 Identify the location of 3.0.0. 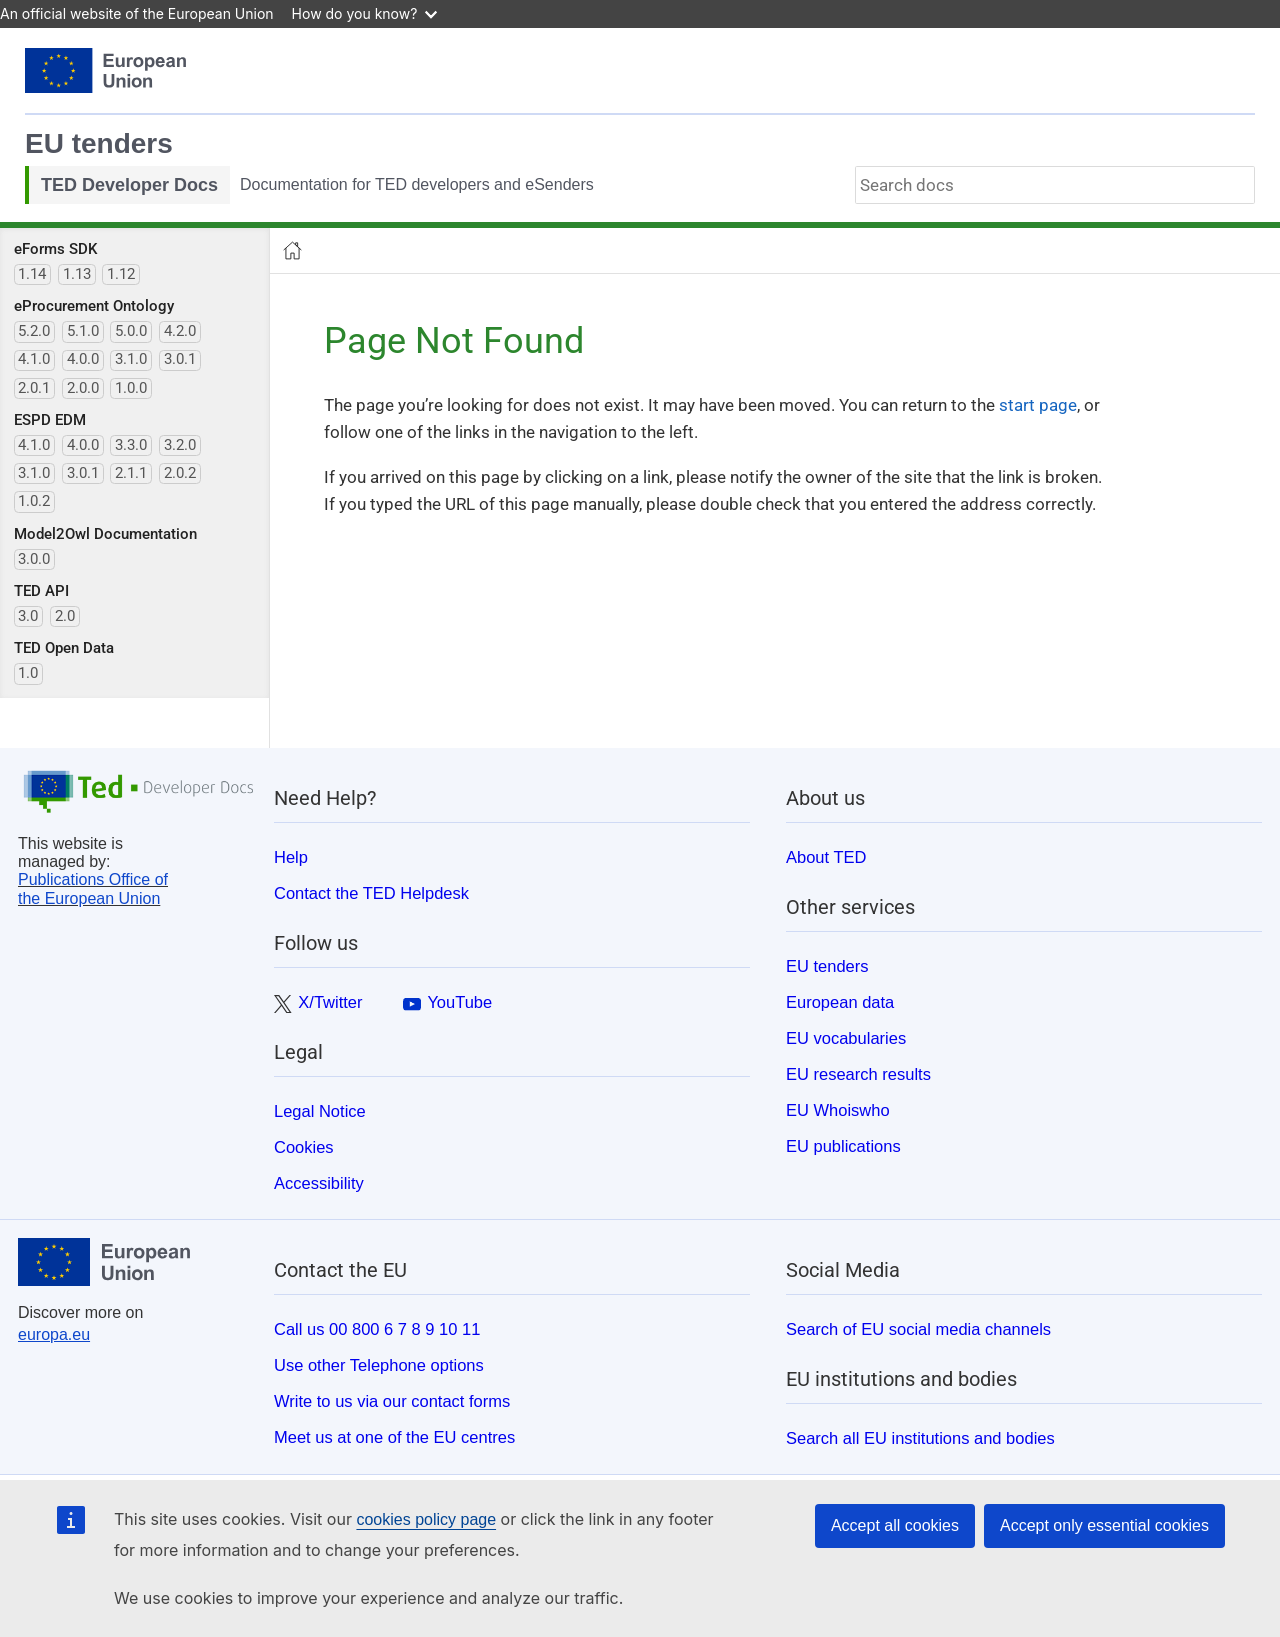
(34, 559).